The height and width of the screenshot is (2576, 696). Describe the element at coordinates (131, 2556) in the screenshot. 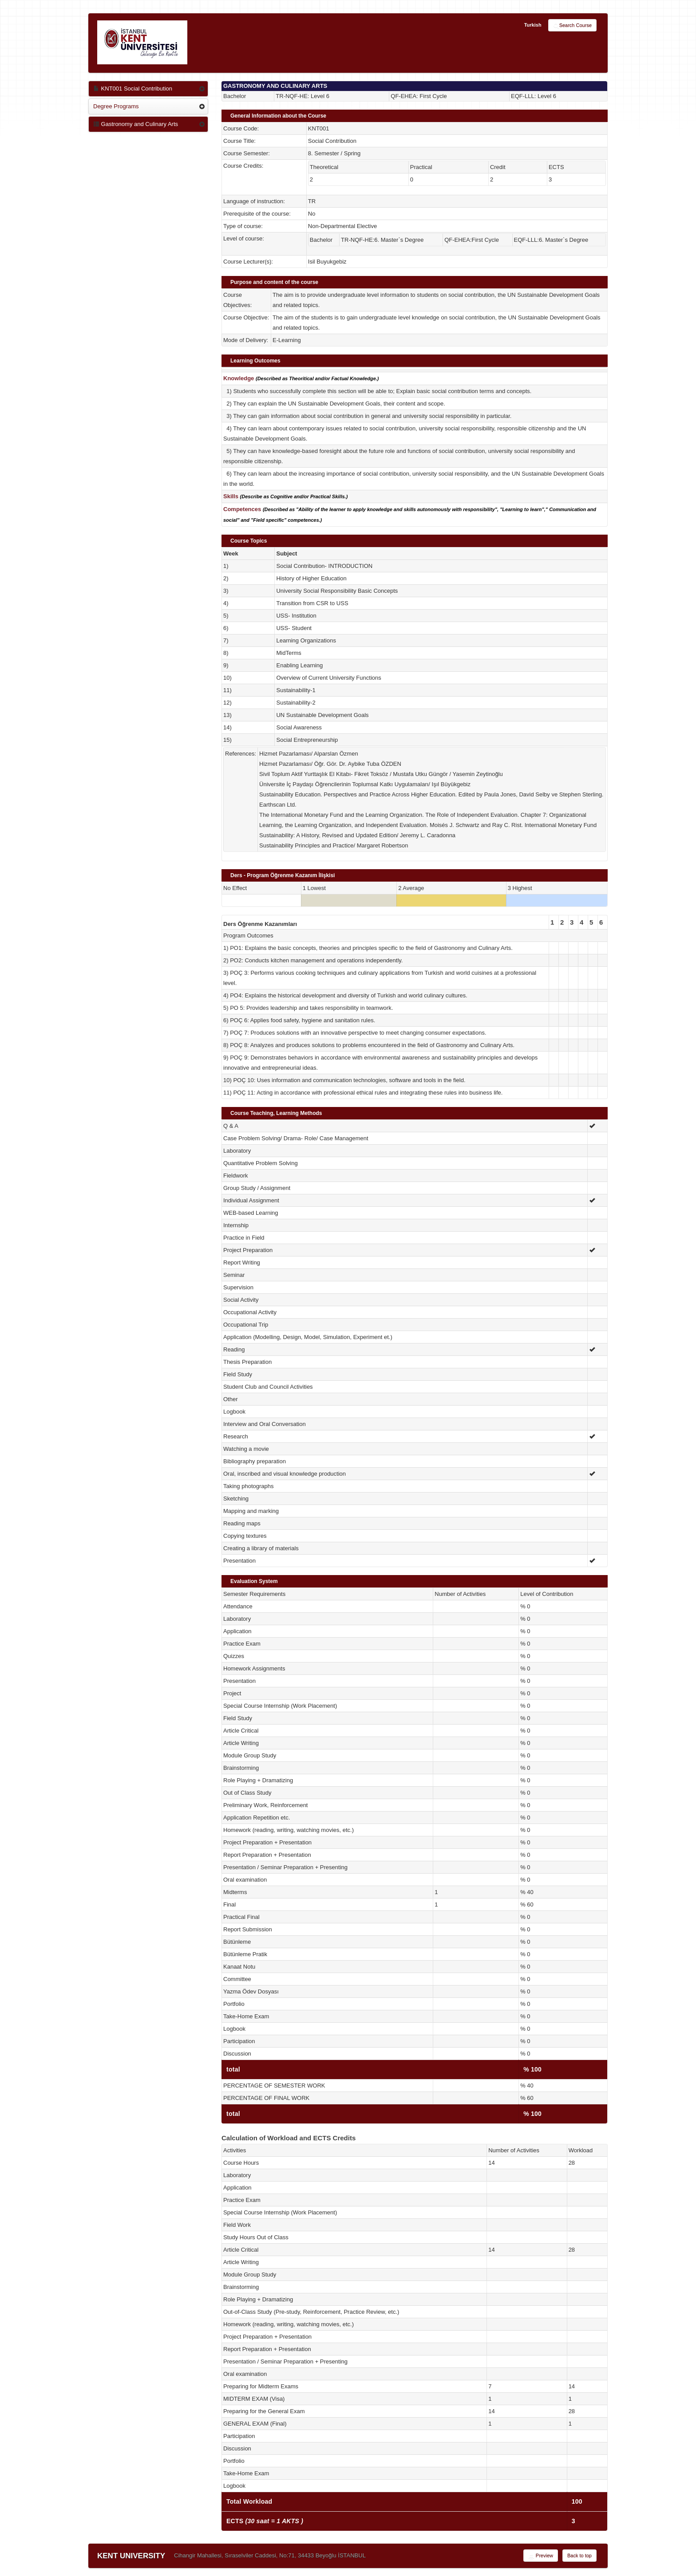

I see `KENT UNIVERSITY` at that location.